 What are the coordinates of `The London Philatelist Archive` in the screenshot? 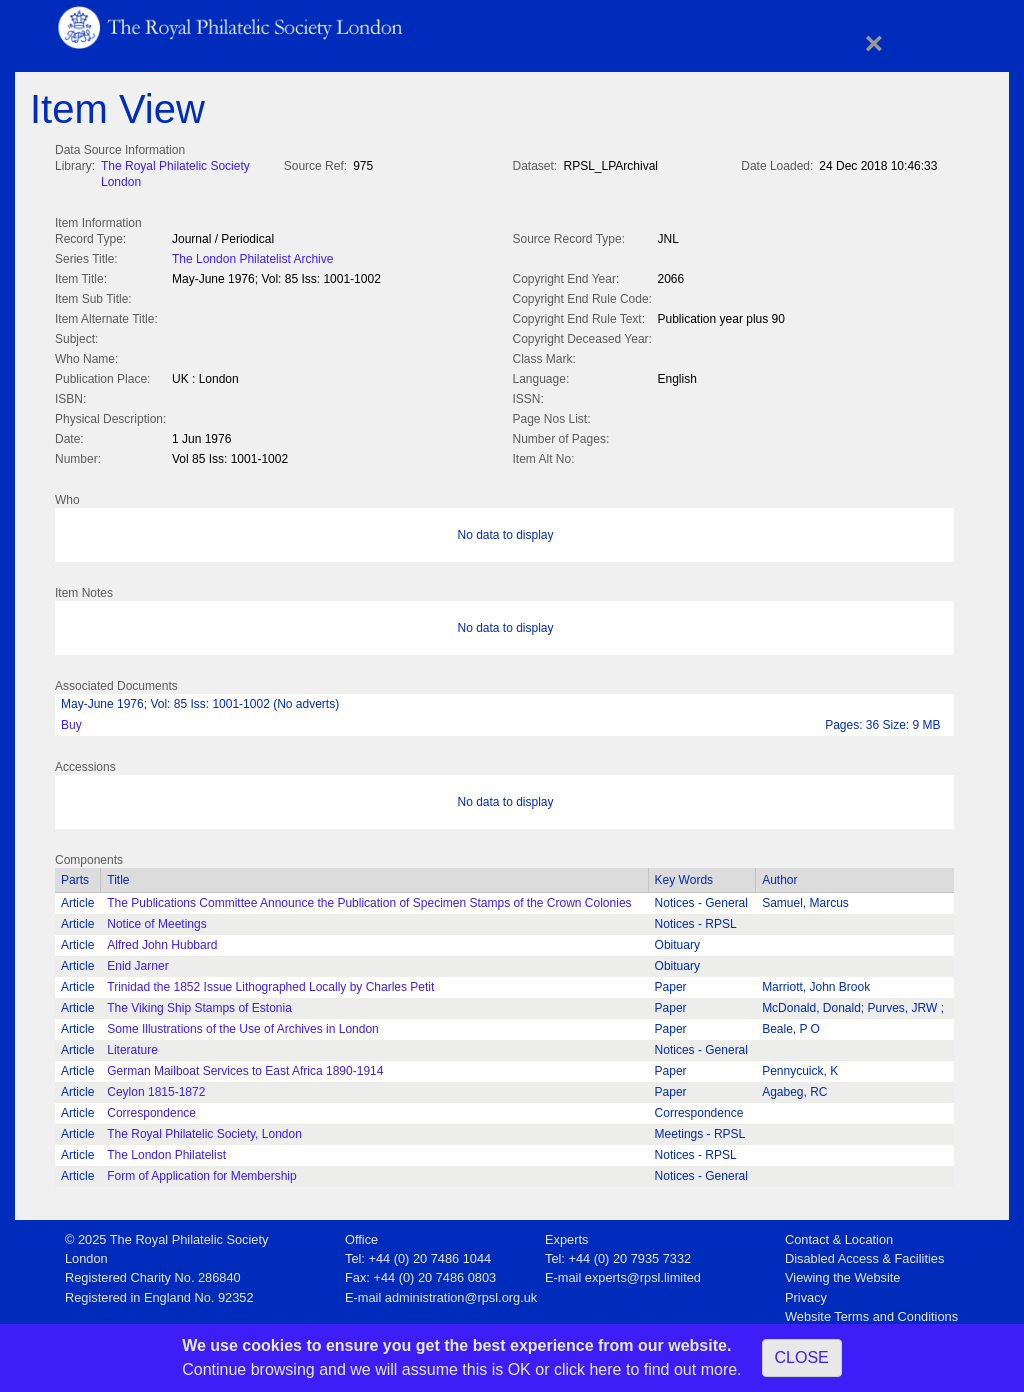 It's located at (252, 257).